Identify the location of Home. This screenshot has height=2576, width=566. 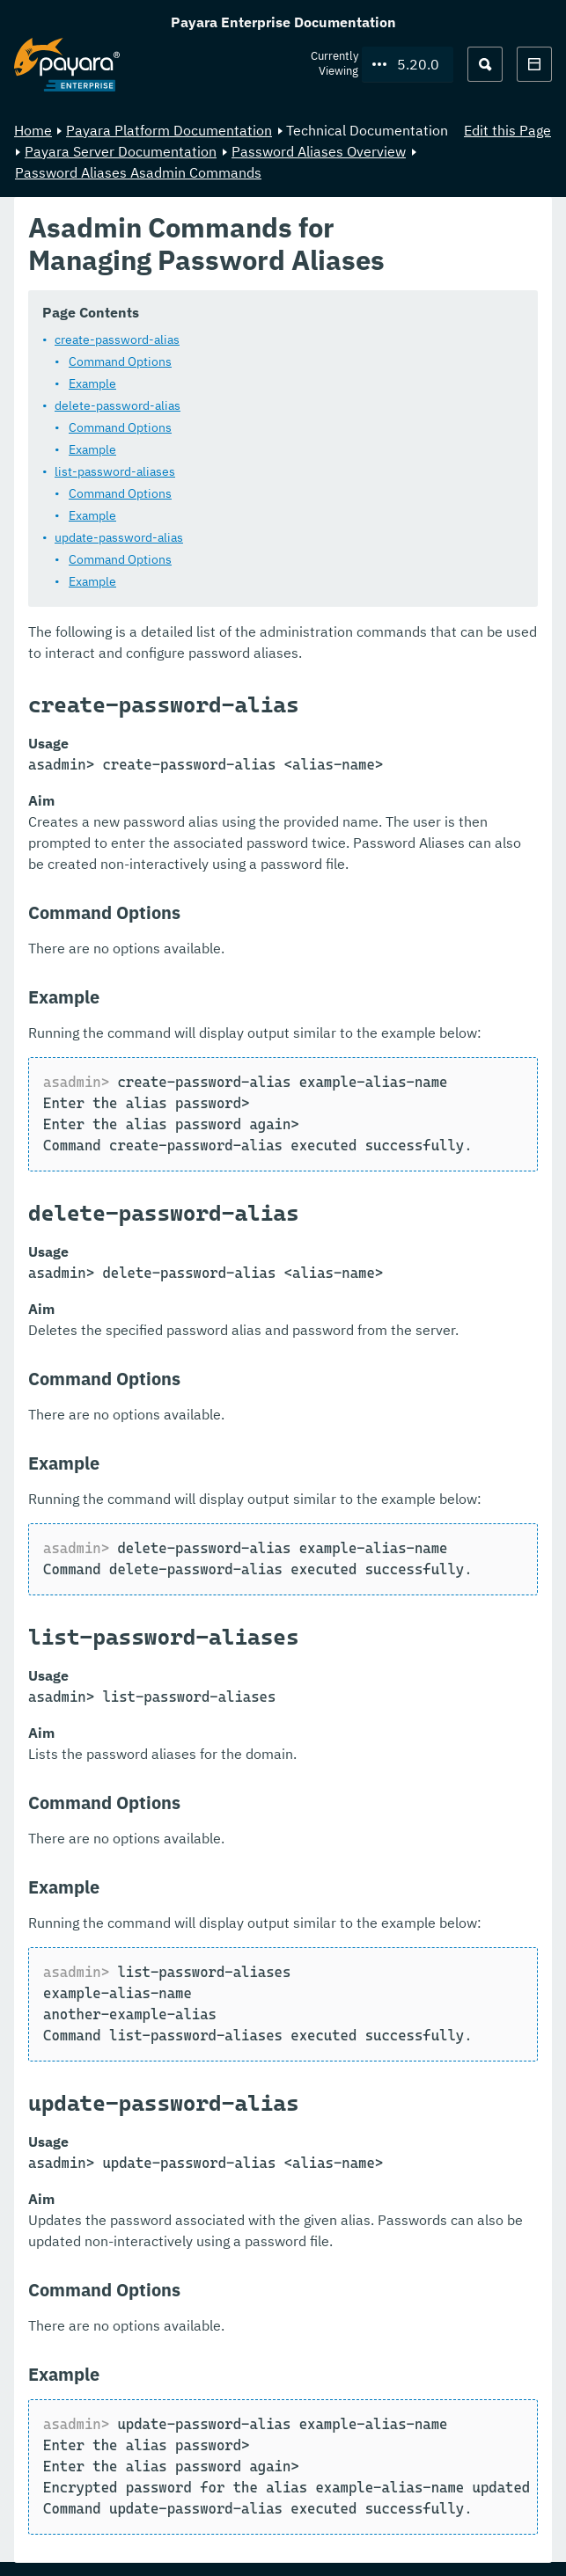
(33, 130).